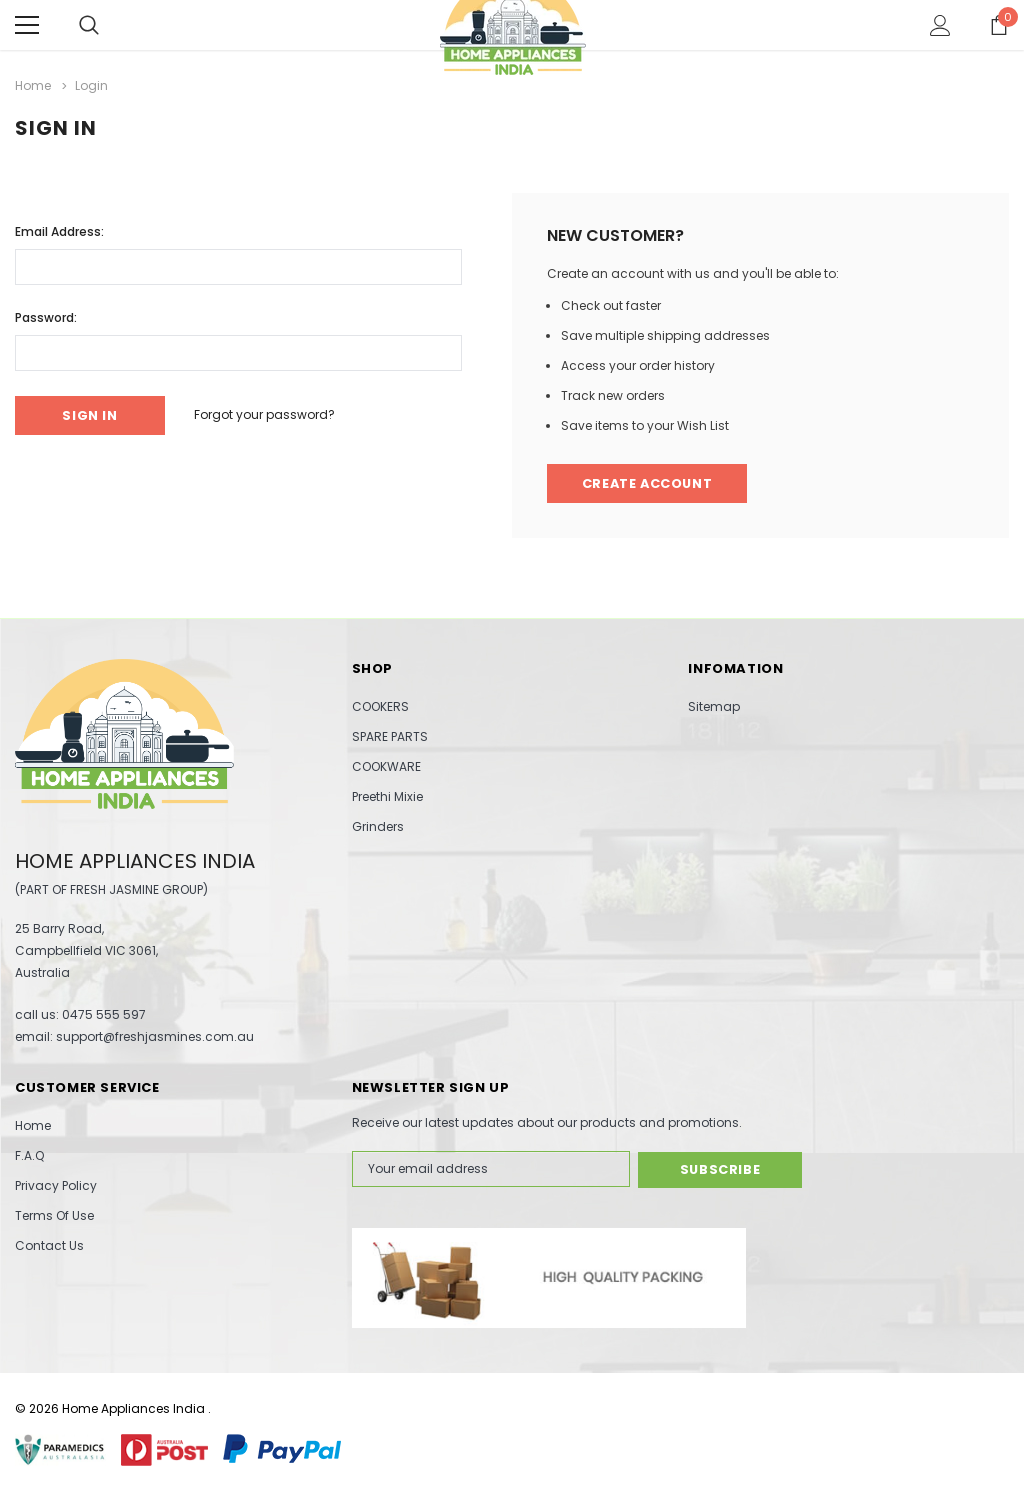  Describe the element at coordinates (387, 796) in the screenshot. I see `Preethi Mixie` at that location.